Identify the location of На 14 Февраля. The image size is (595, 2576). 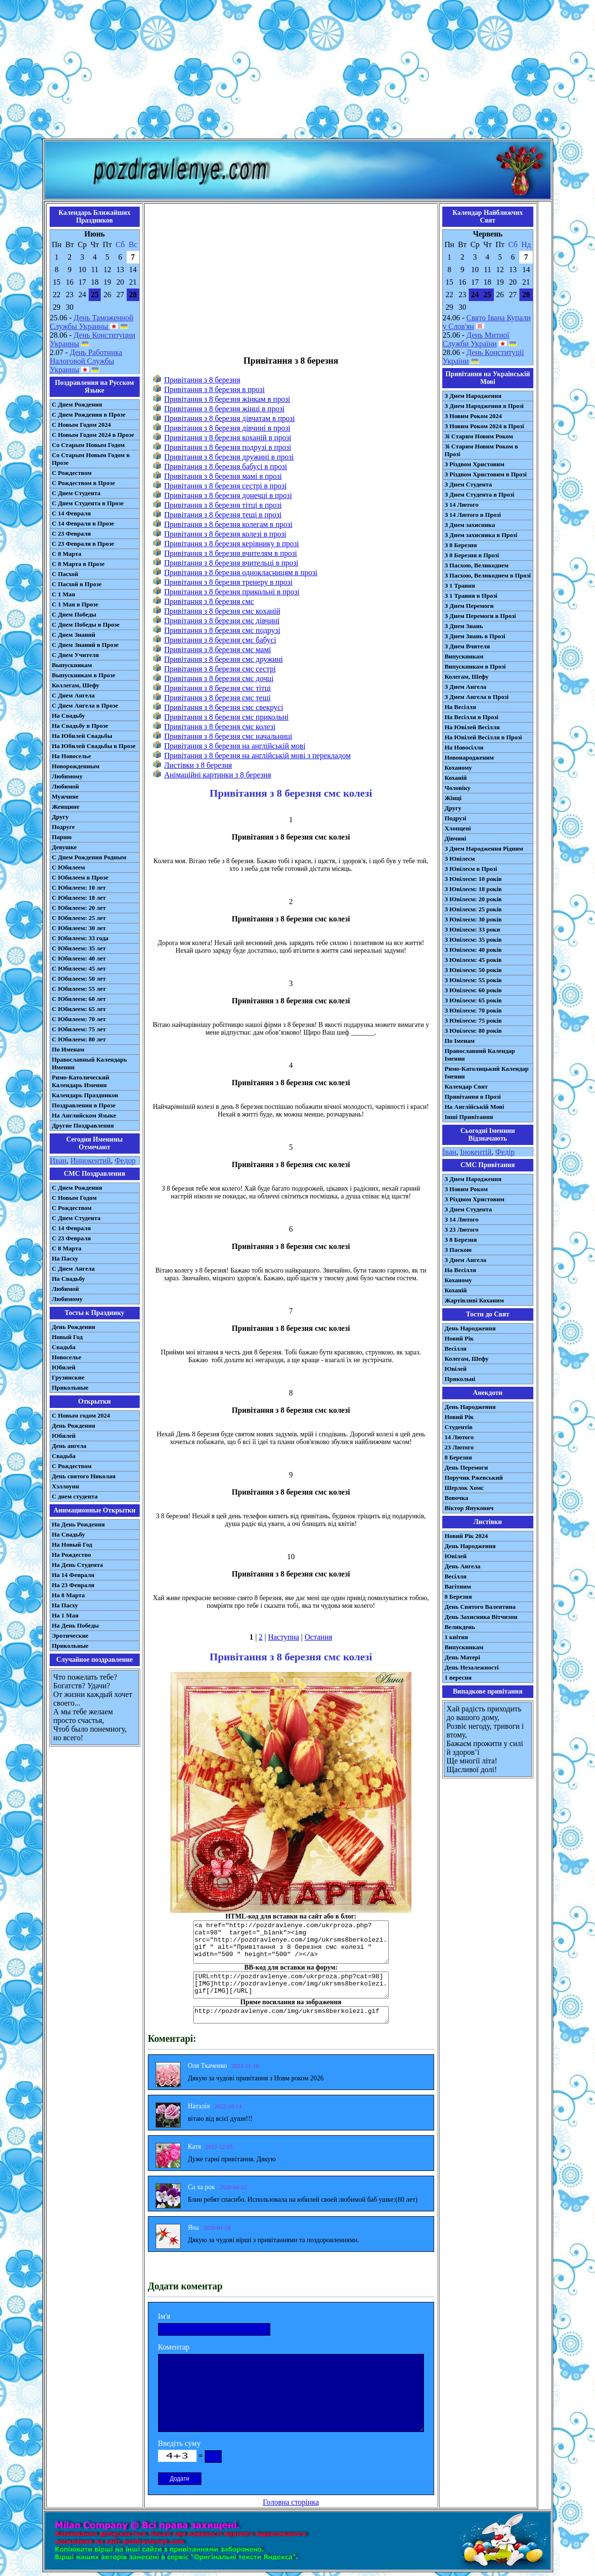
(73, 1574).